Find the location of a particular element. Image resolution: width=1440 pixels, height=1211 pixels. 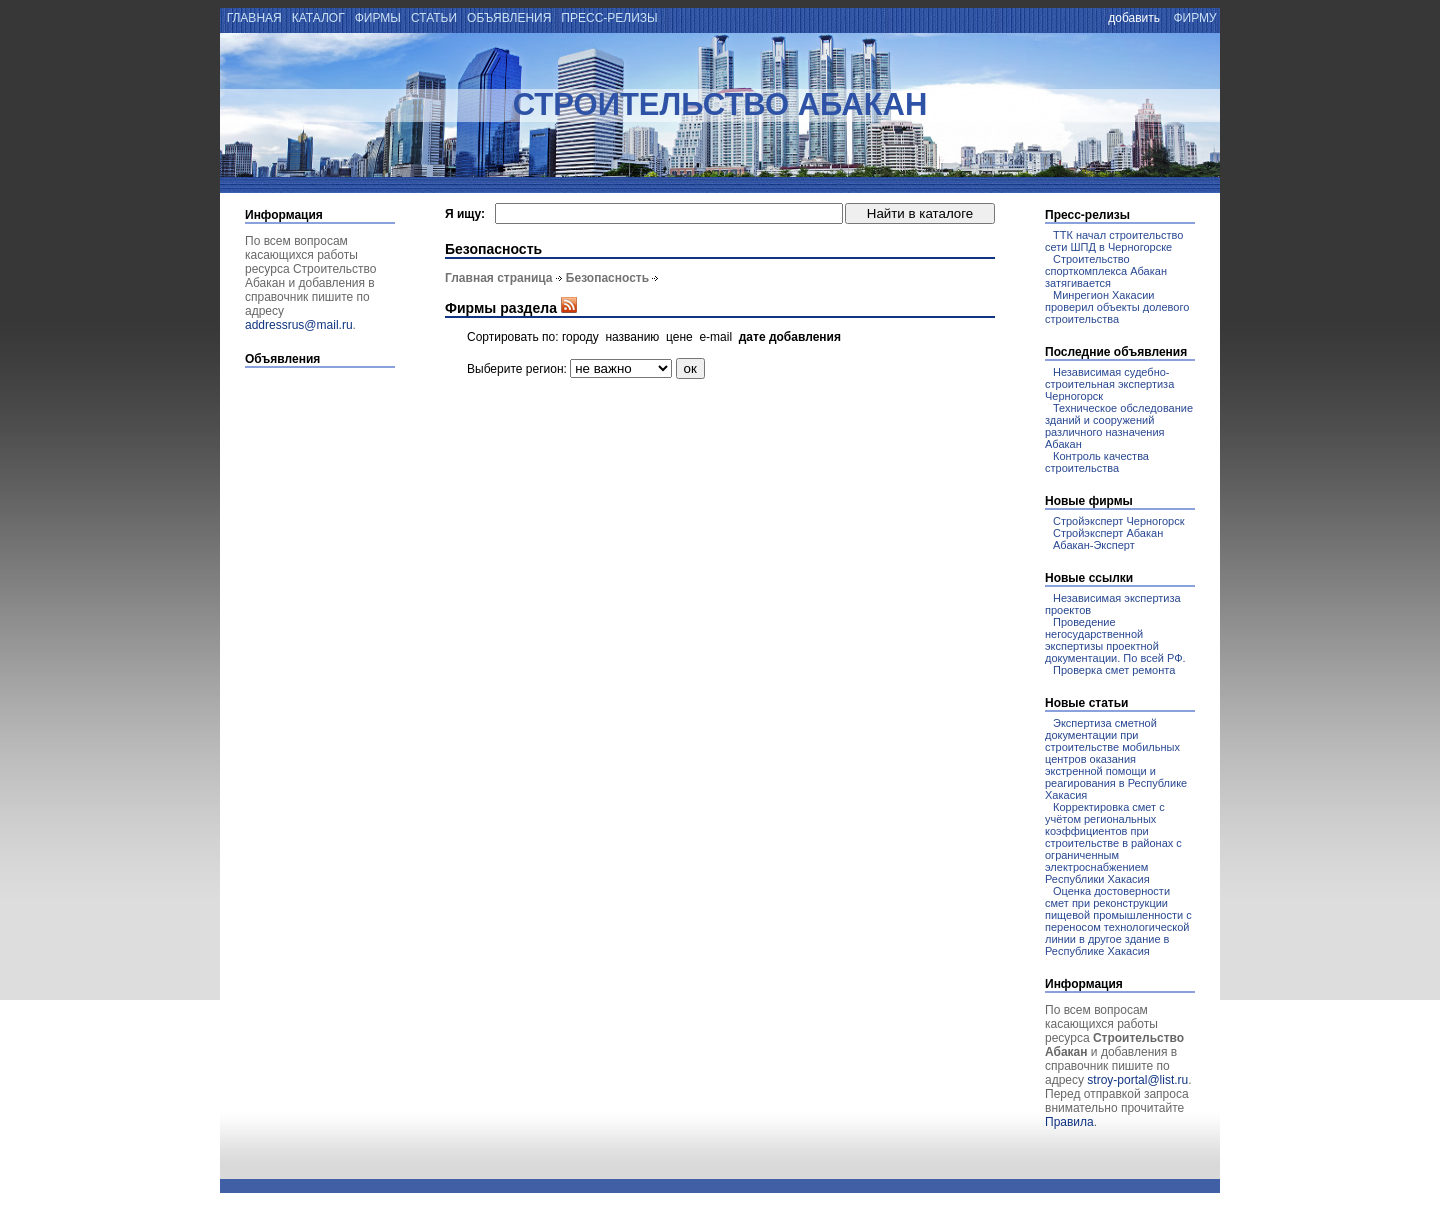

объявления is located at coordinates (509, 18).